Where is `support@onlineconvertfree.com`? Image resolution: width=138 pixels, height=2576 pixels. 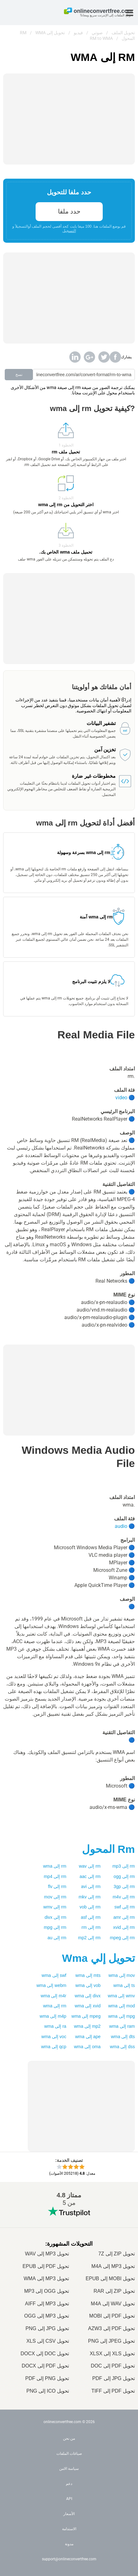 support@onlineconvertfree.com is located at coordinates (69, 2559).